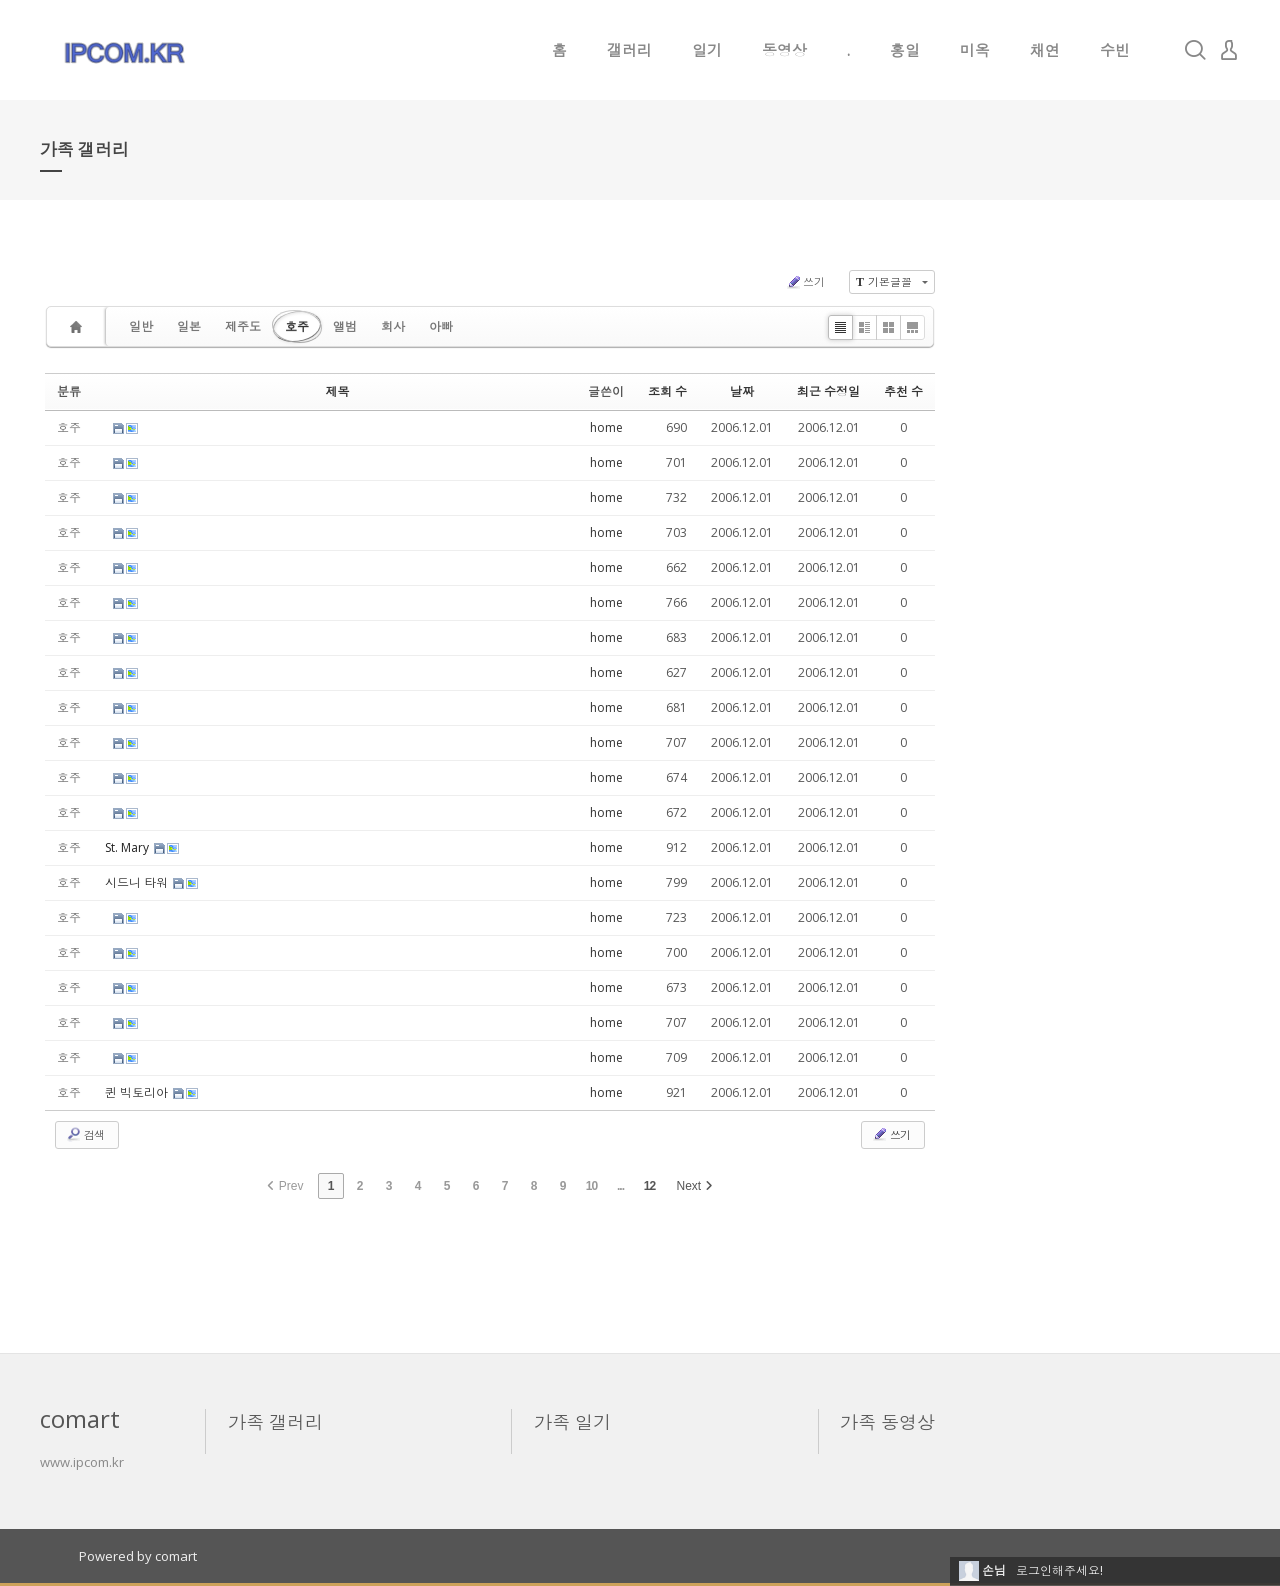  I want to click on 일본, so click(189, 326).